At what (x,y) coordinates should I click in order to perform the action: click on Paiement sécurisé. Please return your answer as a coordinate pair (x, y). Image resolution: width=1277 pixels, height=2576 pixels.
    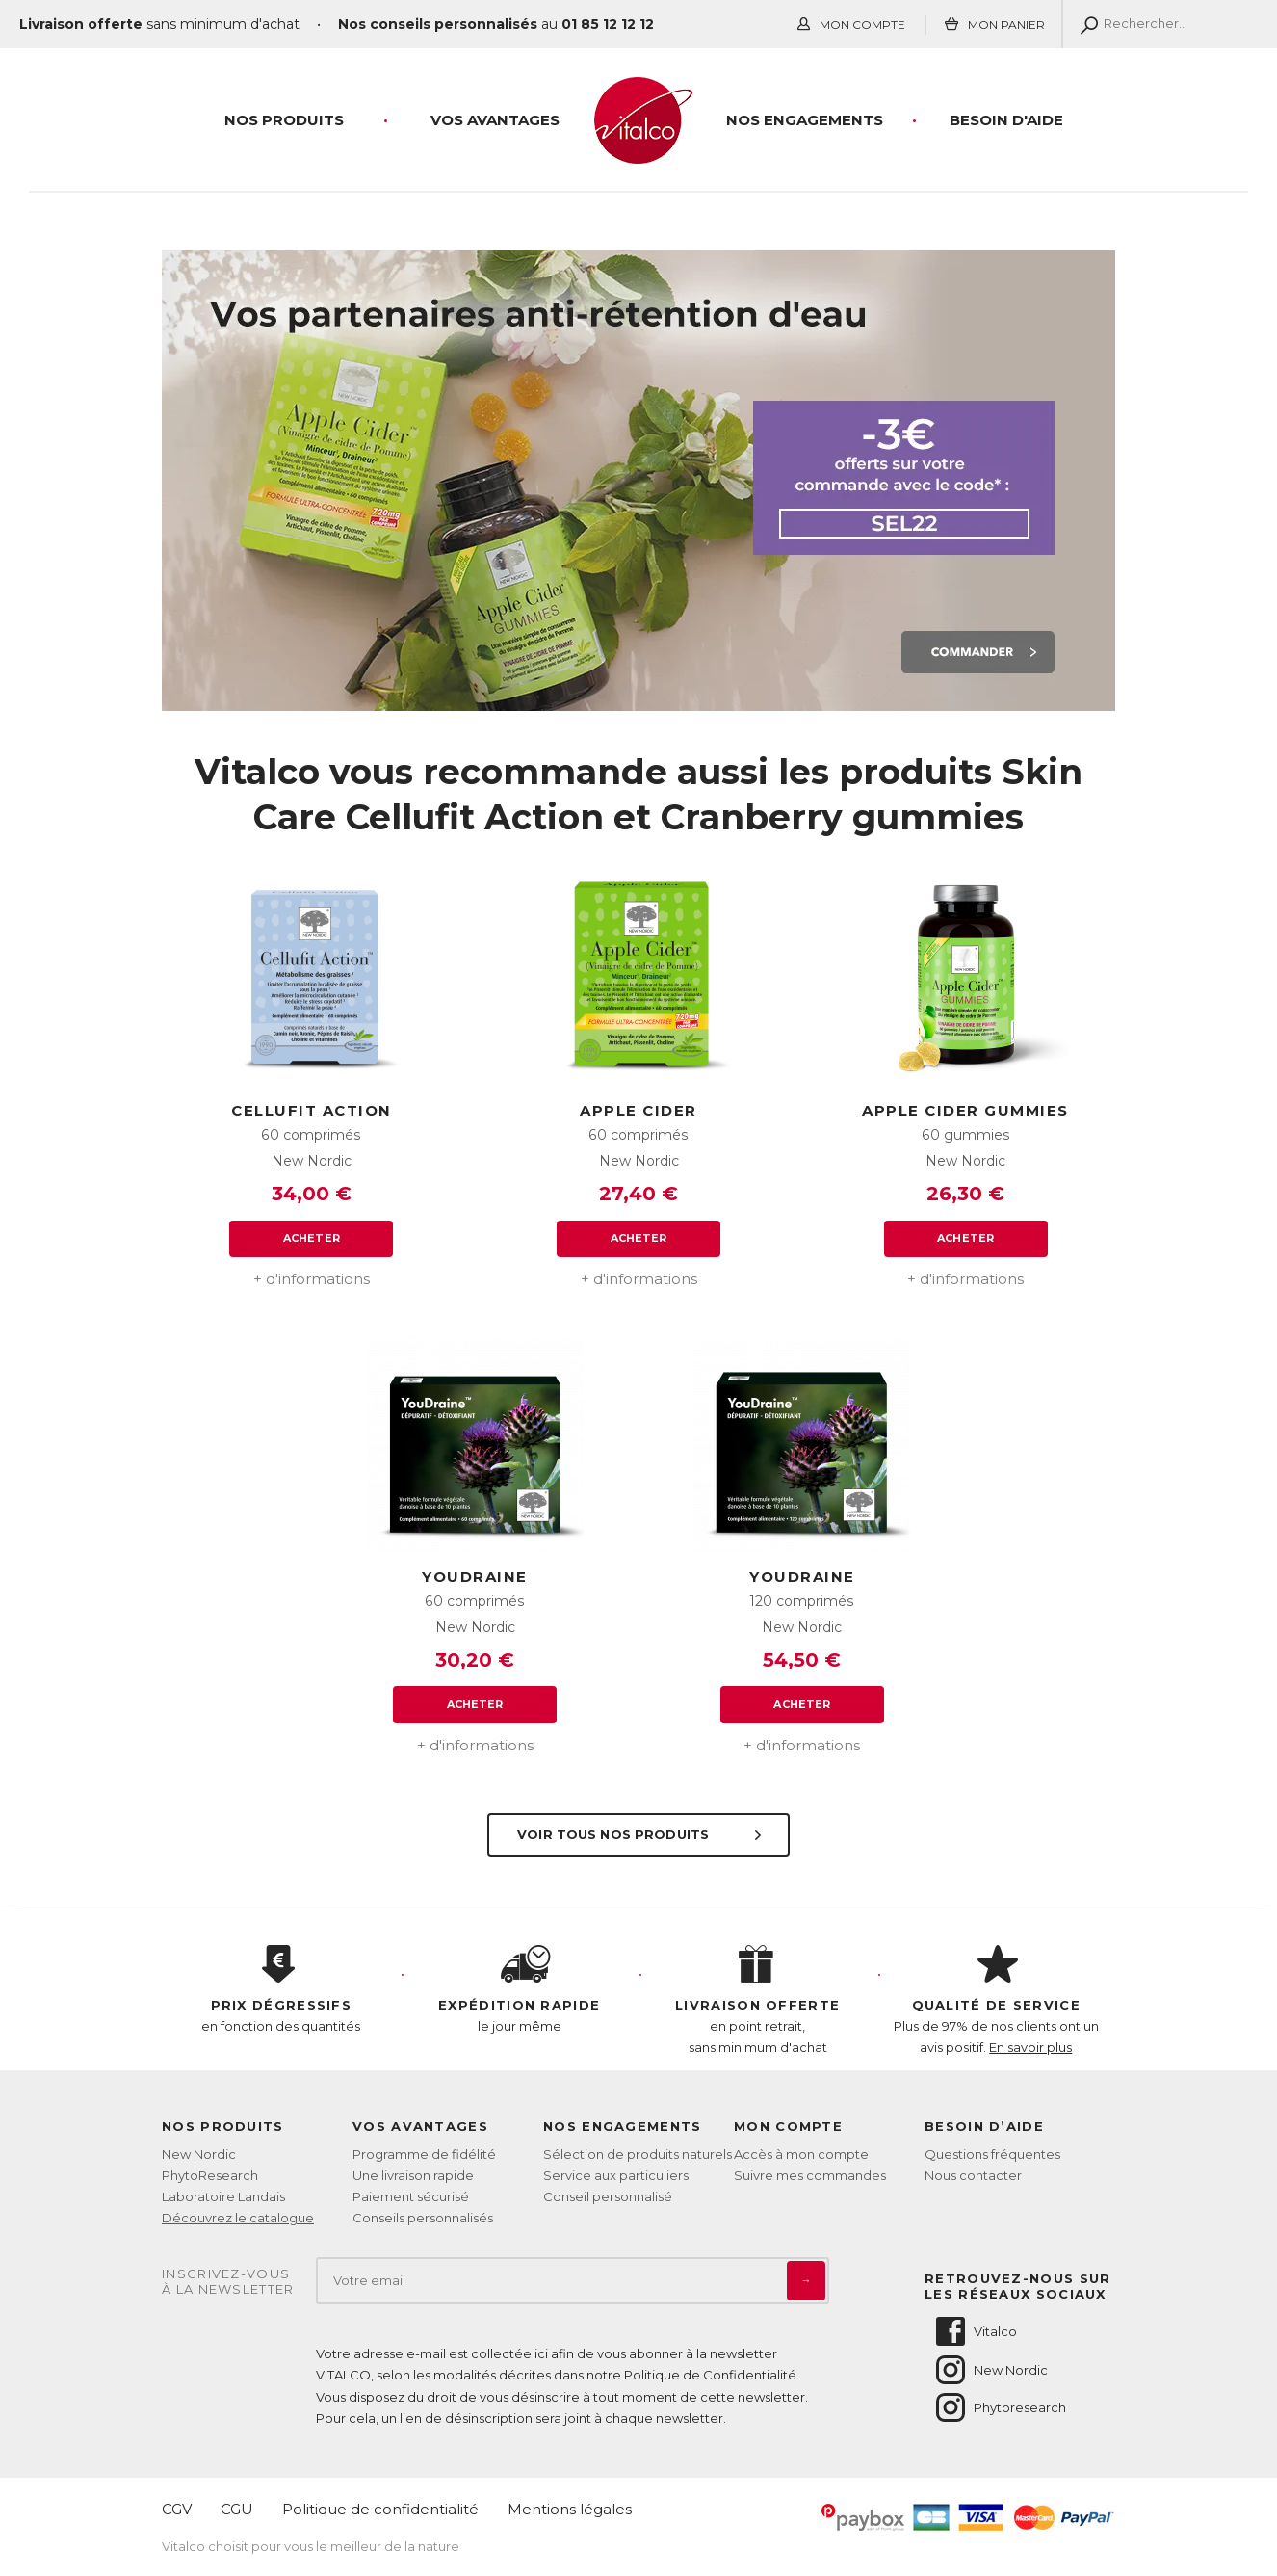
    Looking at the image, I should click on (410, 2196).